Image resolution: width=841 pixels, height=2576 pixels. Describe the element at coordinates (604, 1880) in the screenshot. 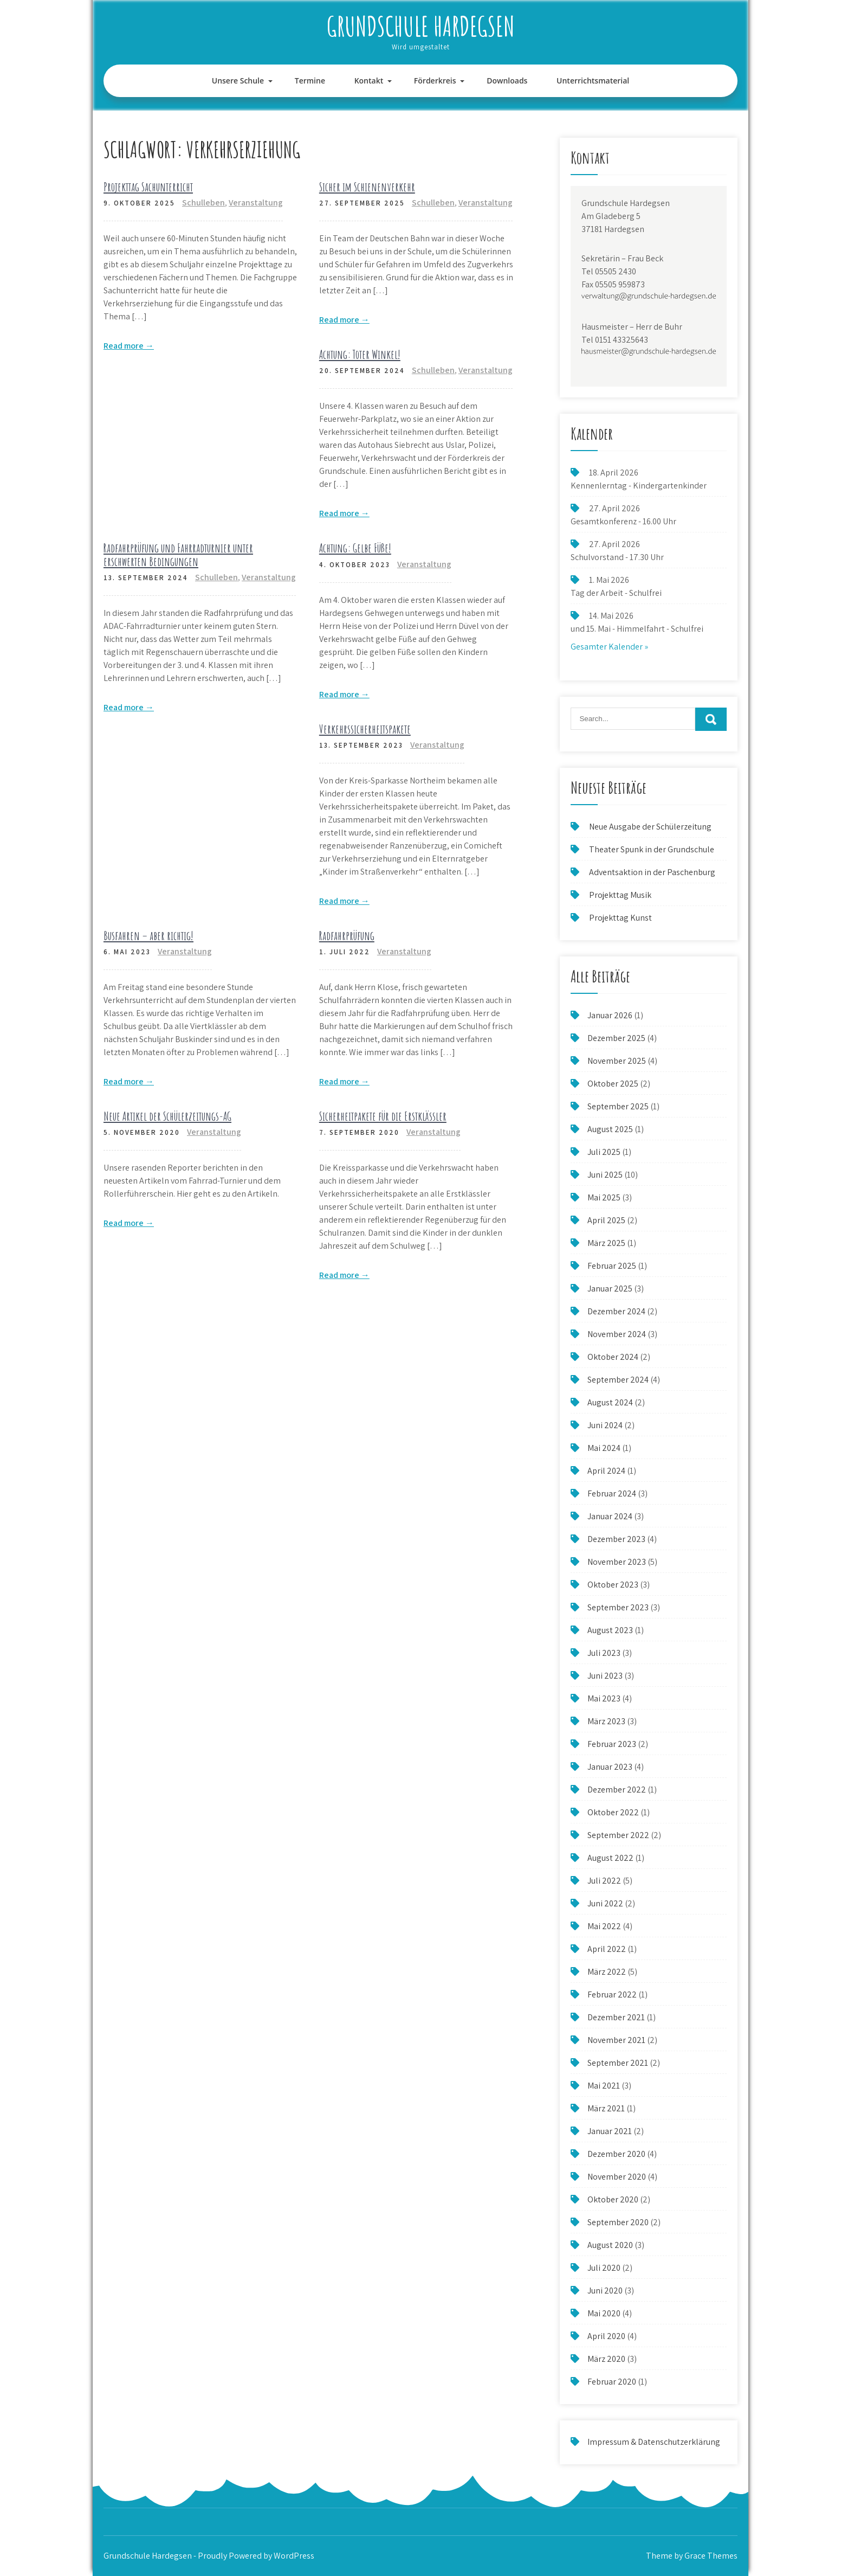

I see `Juli 2022` at that location.